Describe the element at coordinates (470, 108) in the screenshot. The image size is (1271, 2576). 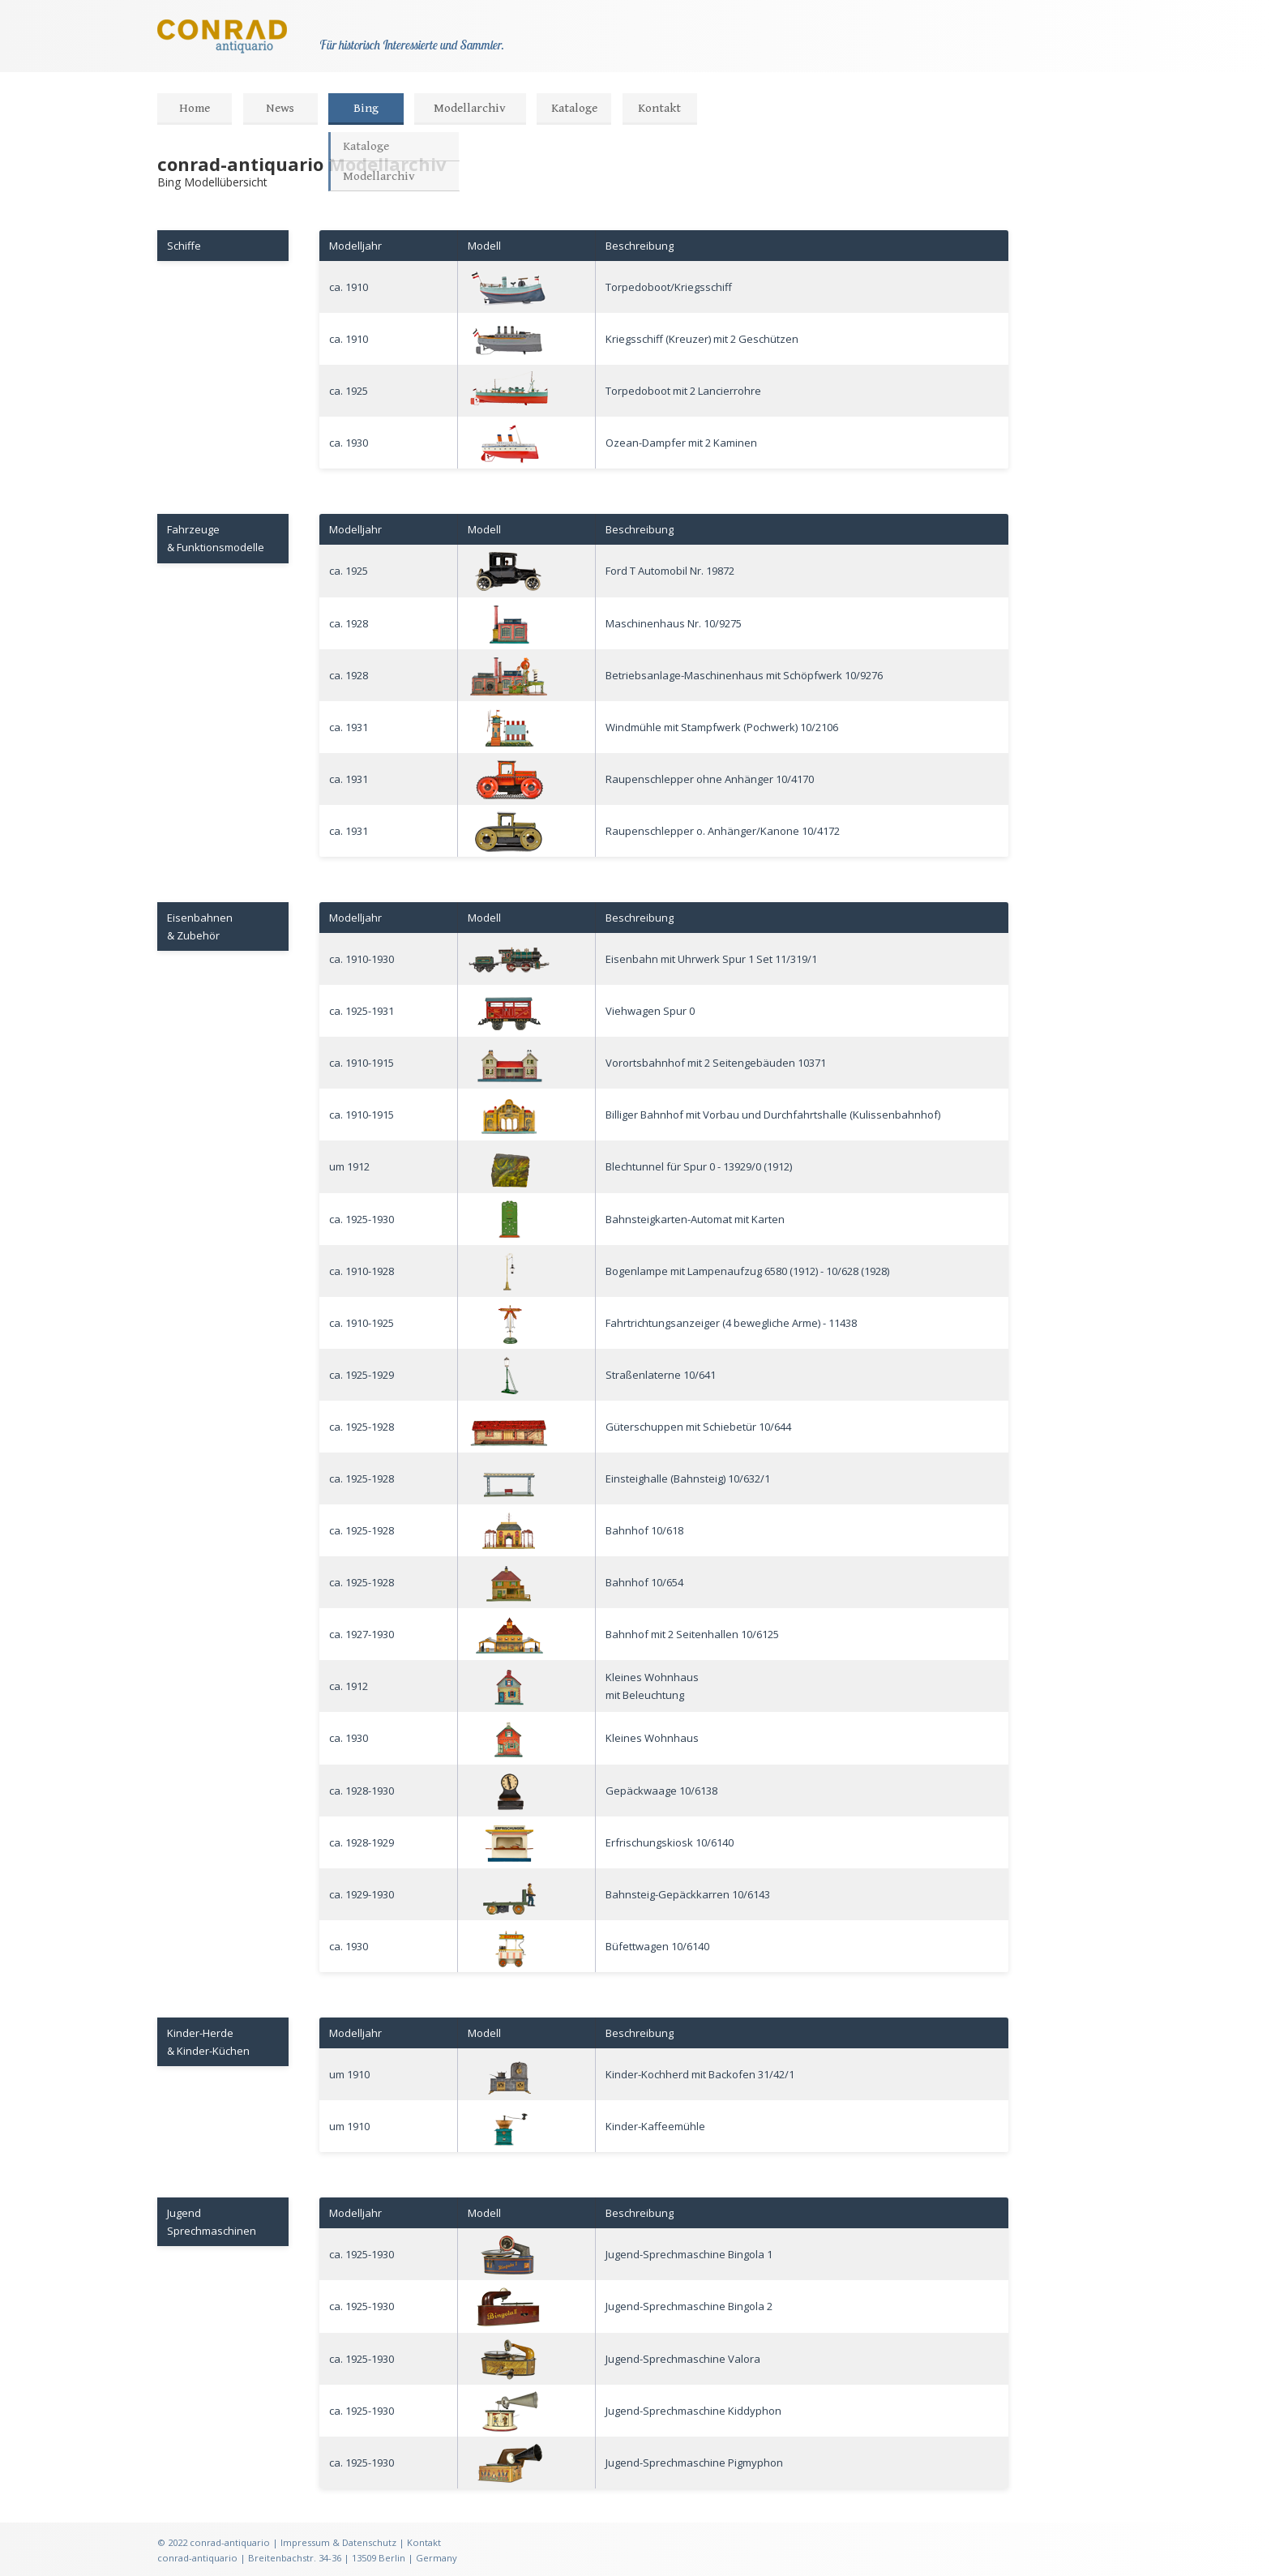
I see `Modellarchiv` at that location.